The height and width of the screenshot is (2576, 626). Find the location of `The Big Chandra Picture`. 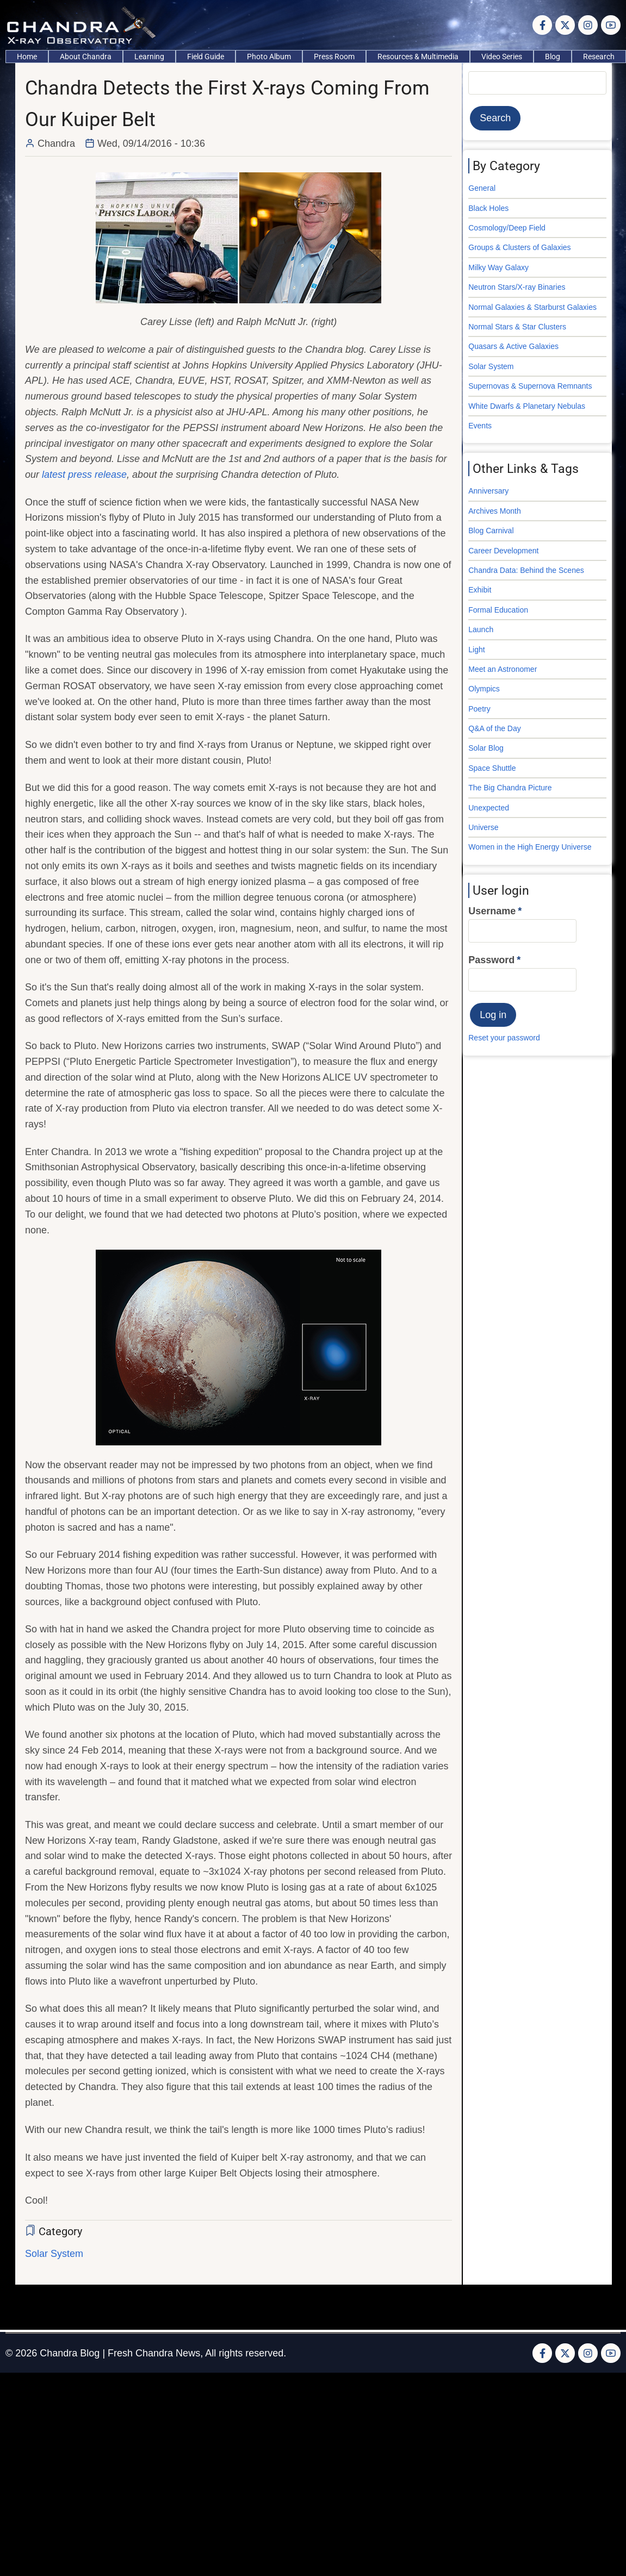

The Big Chandra Picture is located at coordinates (509, 787).